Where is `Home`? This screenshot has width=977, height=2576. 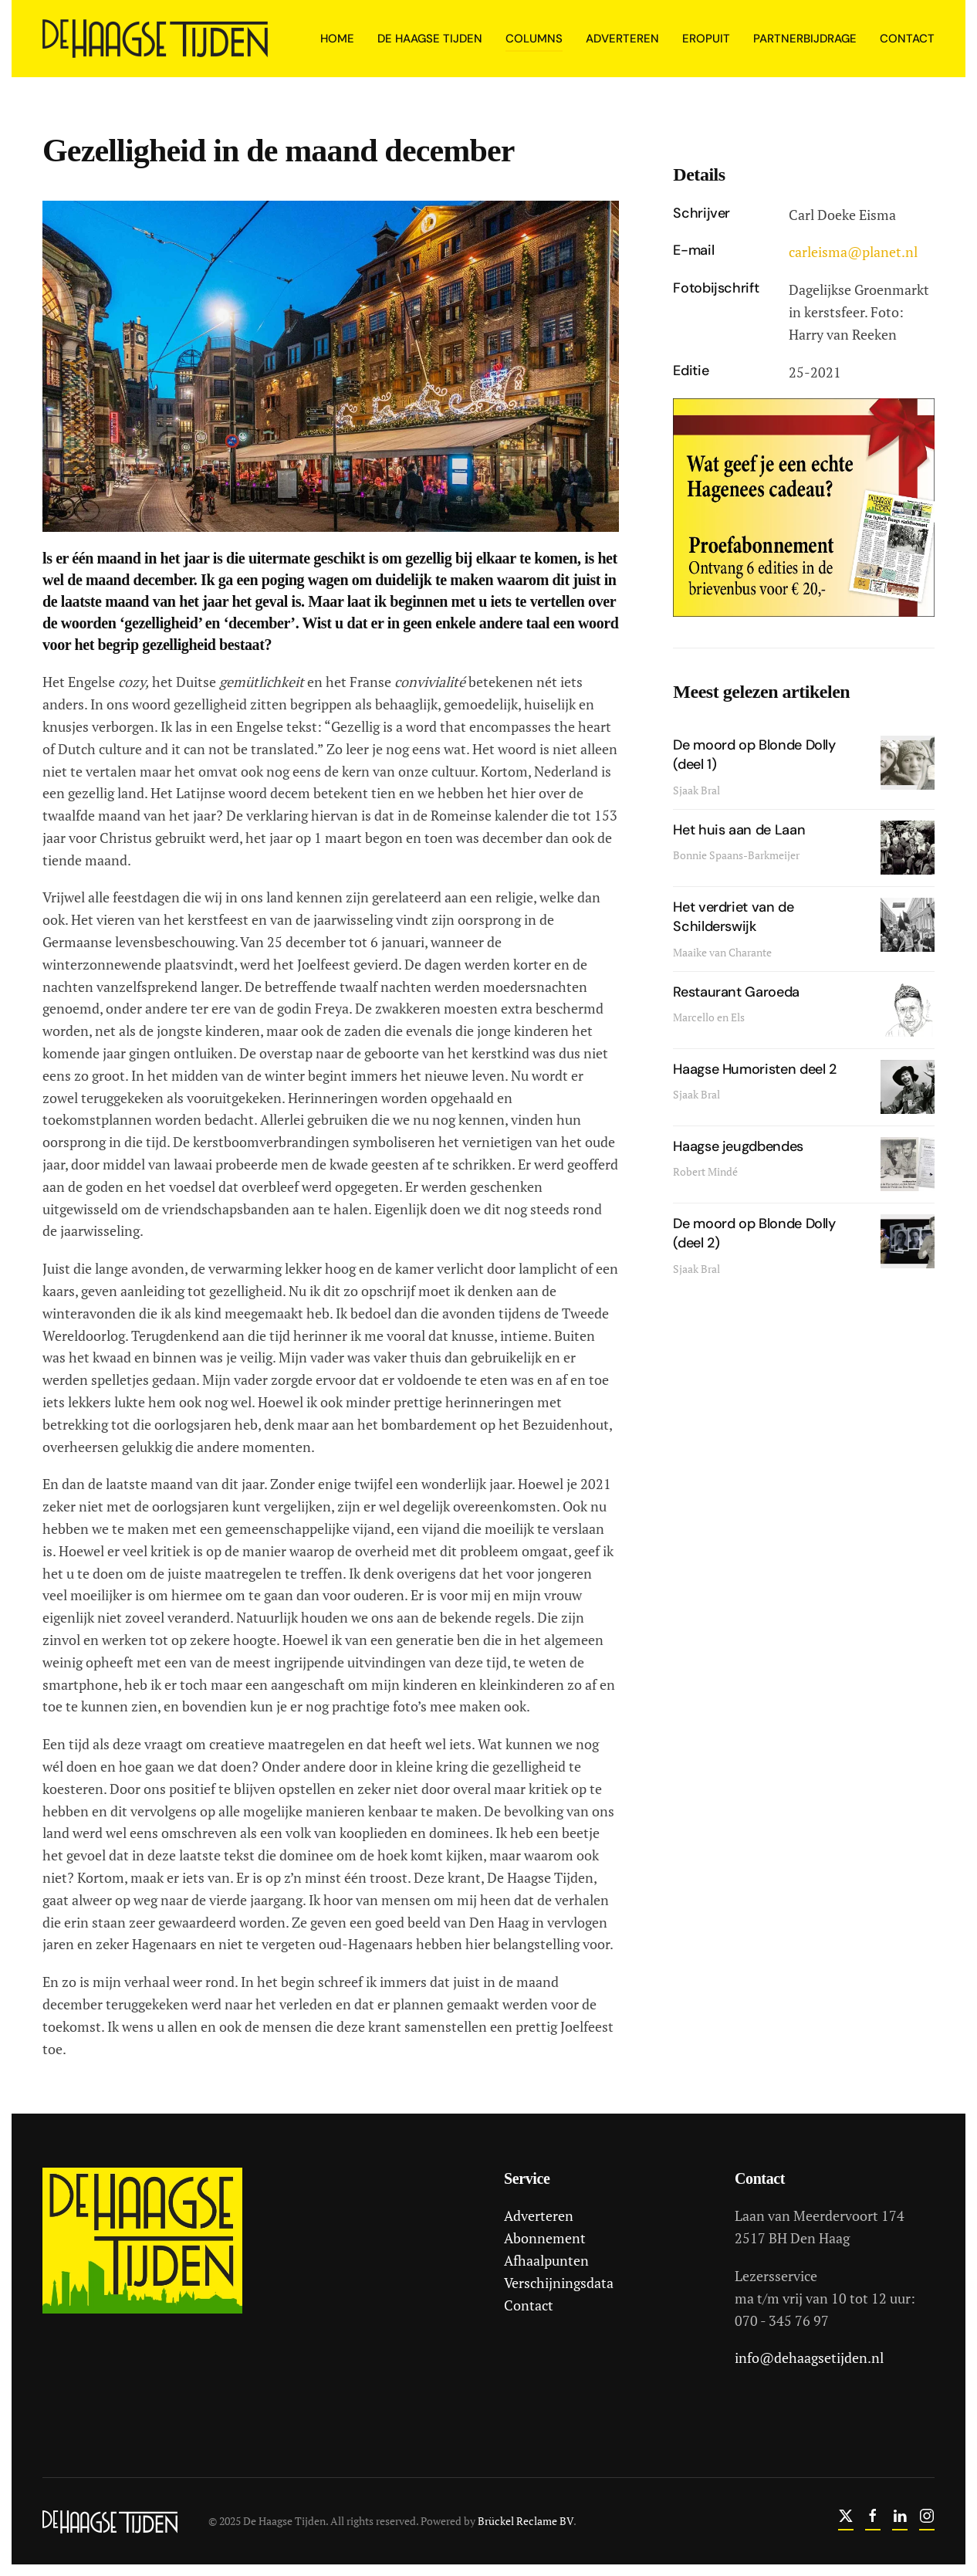 Home is located at coordinates (337, 38).